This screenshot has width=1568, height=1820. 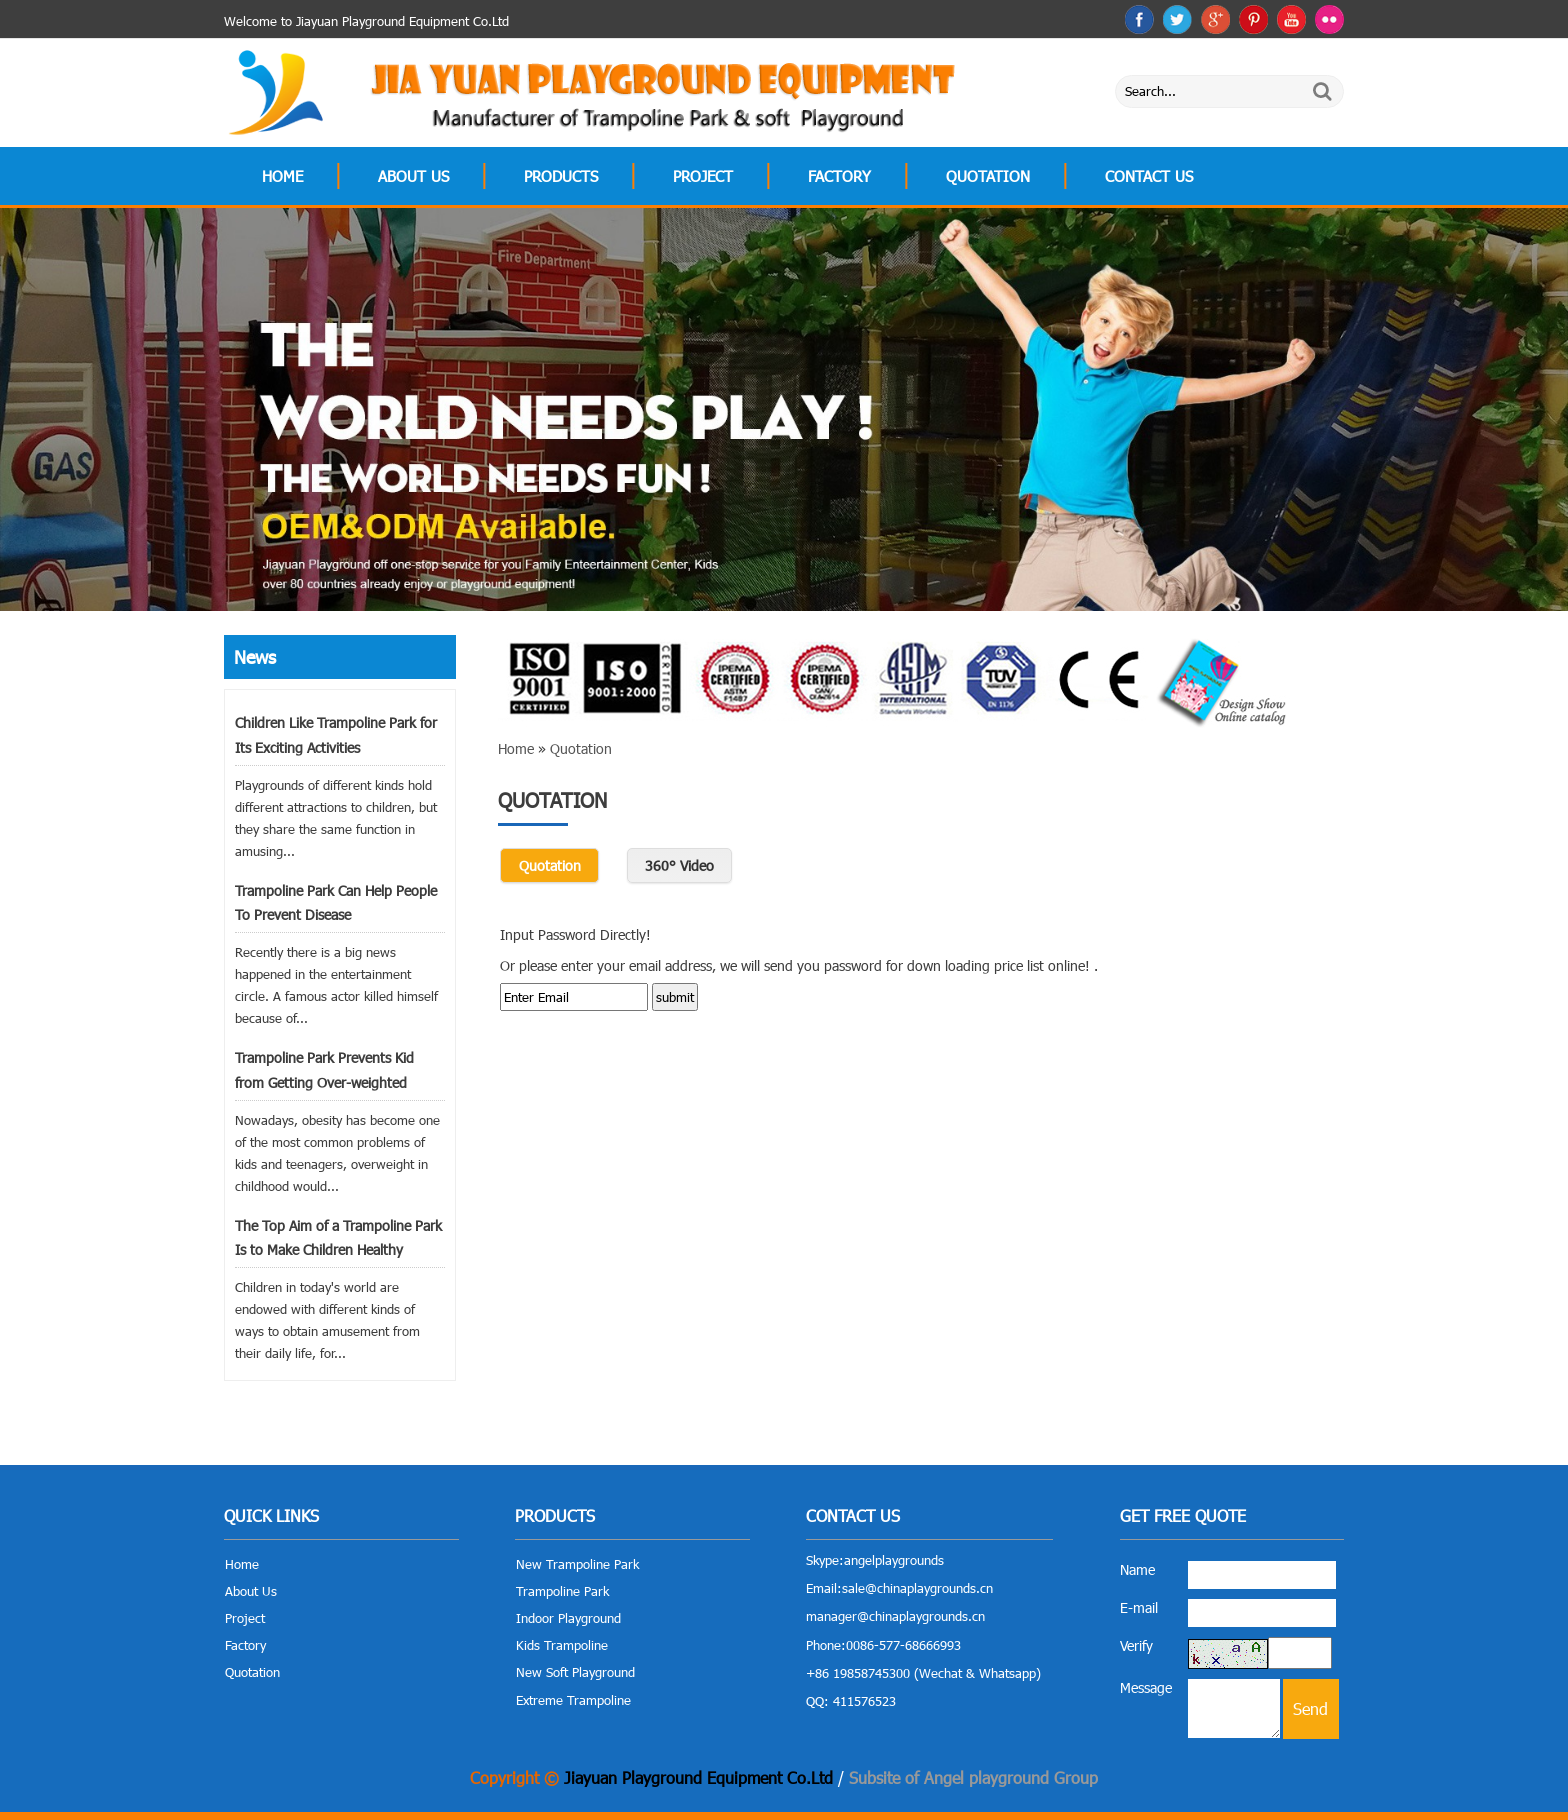 I want to click on About Us, so click(x=413, y=176).